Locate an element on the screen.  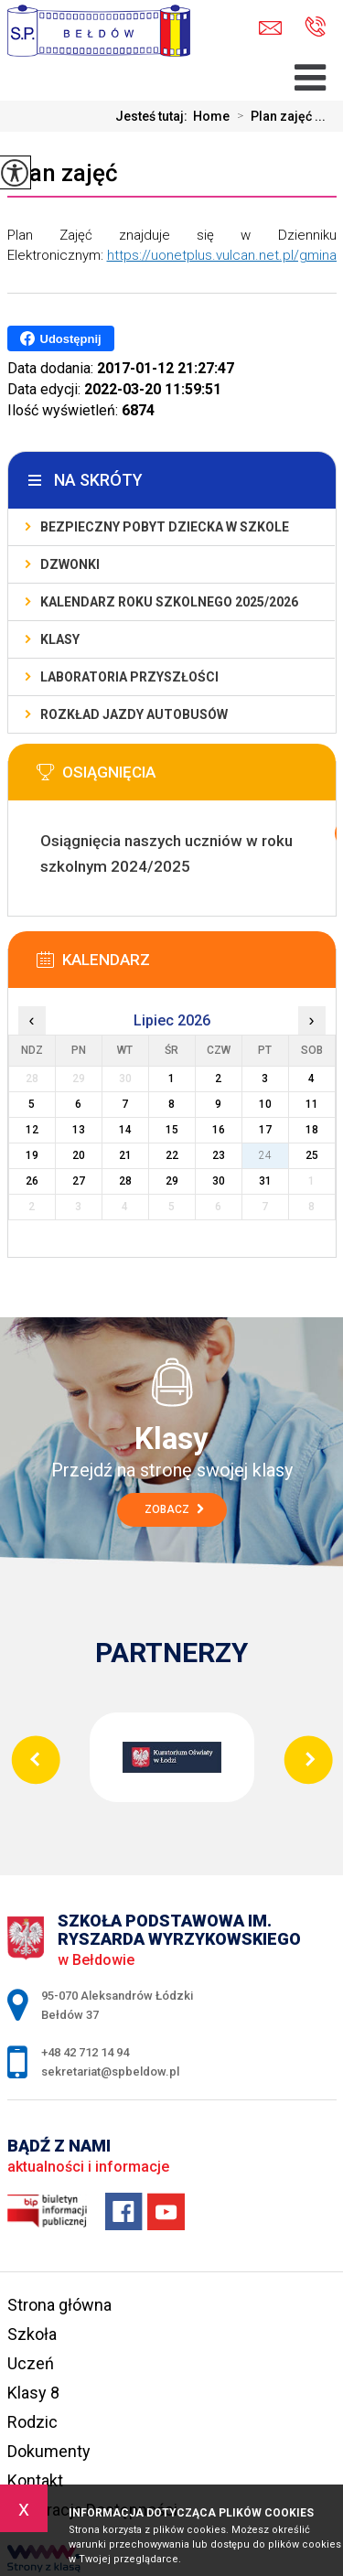
29 is located at coordinates (172, 1181).